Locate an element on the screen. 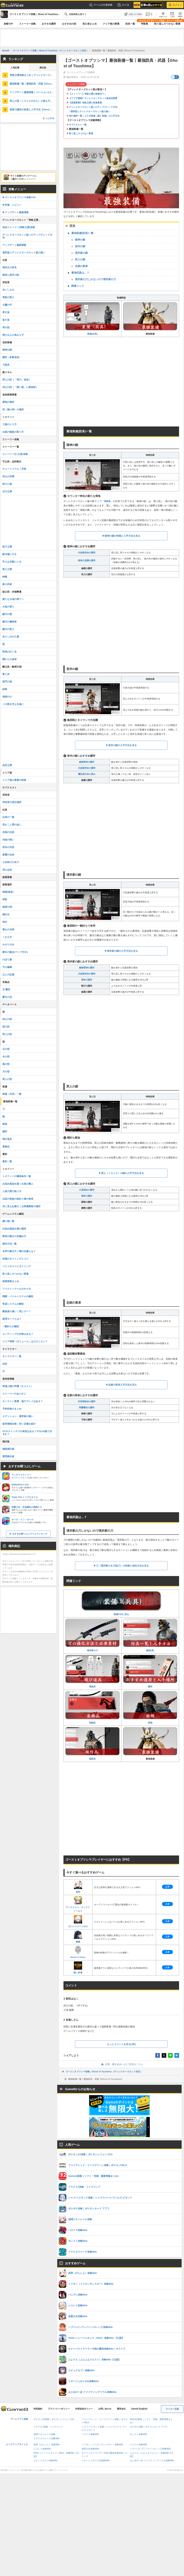  失いしもの is located at coordinates (8, 289).